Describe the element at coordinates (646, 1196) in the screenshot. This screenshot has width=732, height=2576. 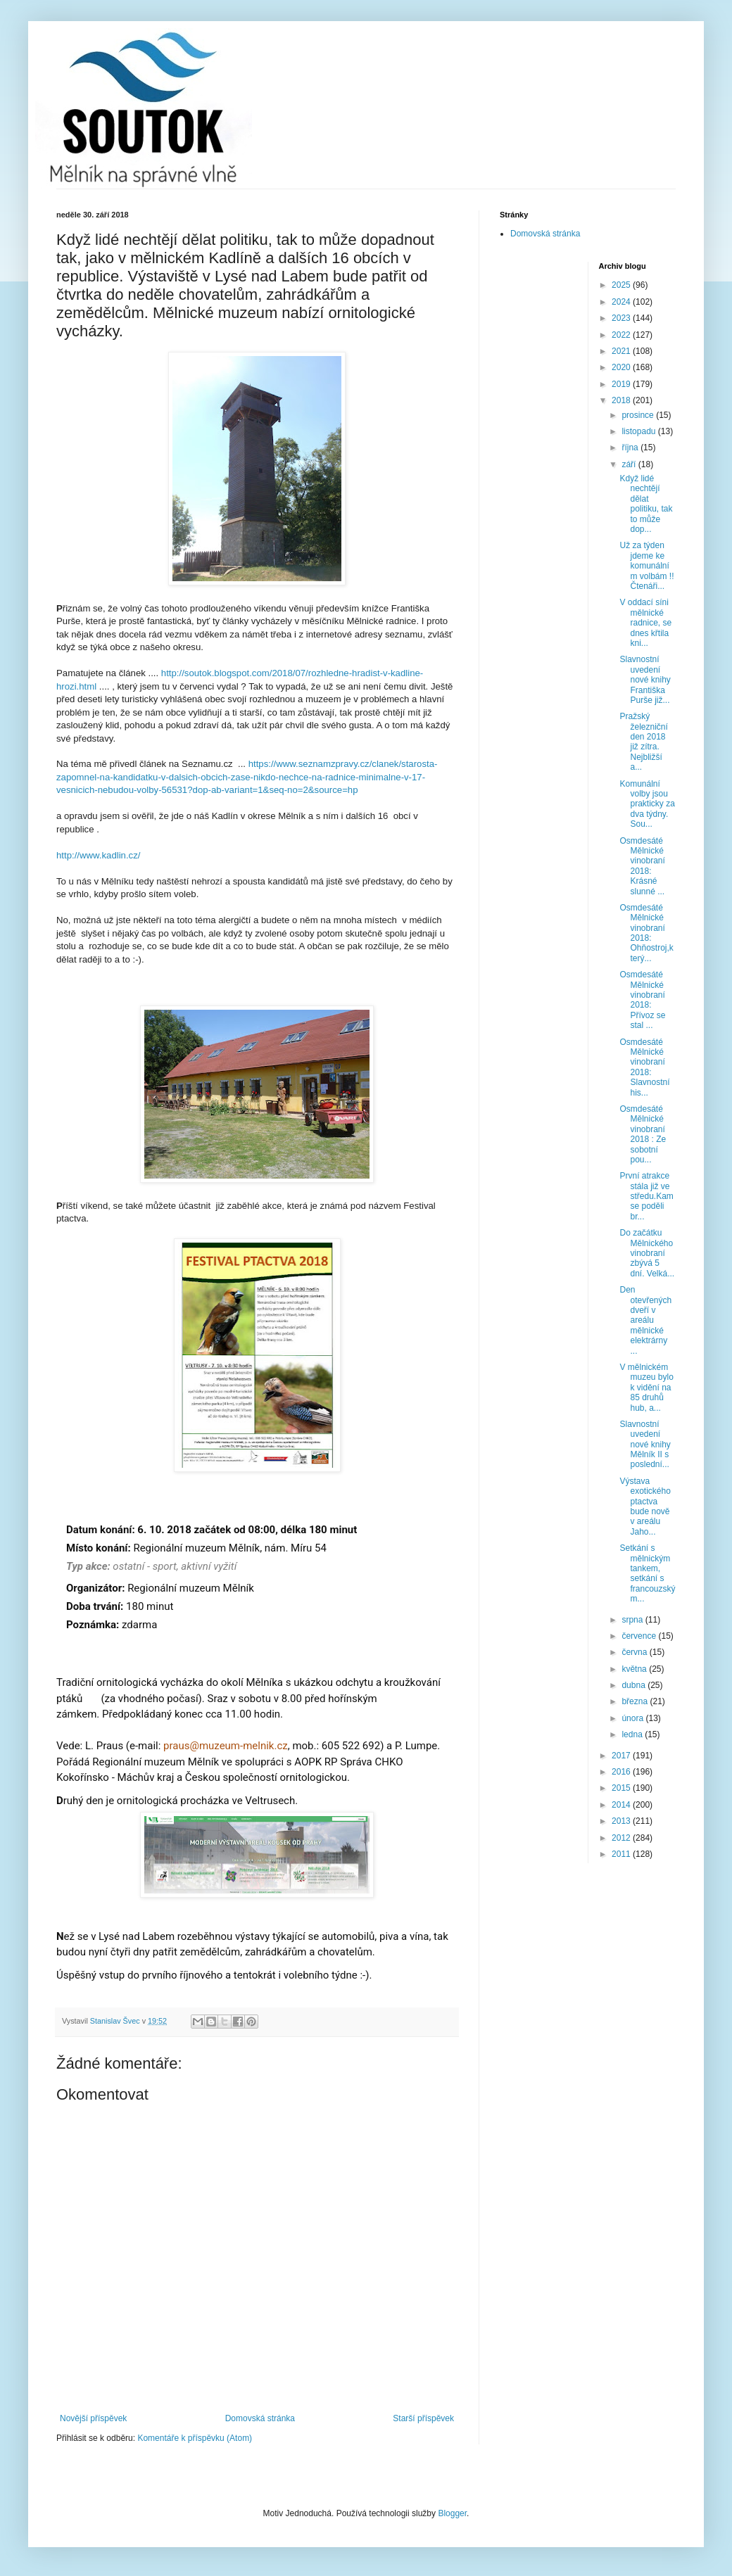
I see `První atrakce stála již ve středu.Kam se poděli br...` at that location.